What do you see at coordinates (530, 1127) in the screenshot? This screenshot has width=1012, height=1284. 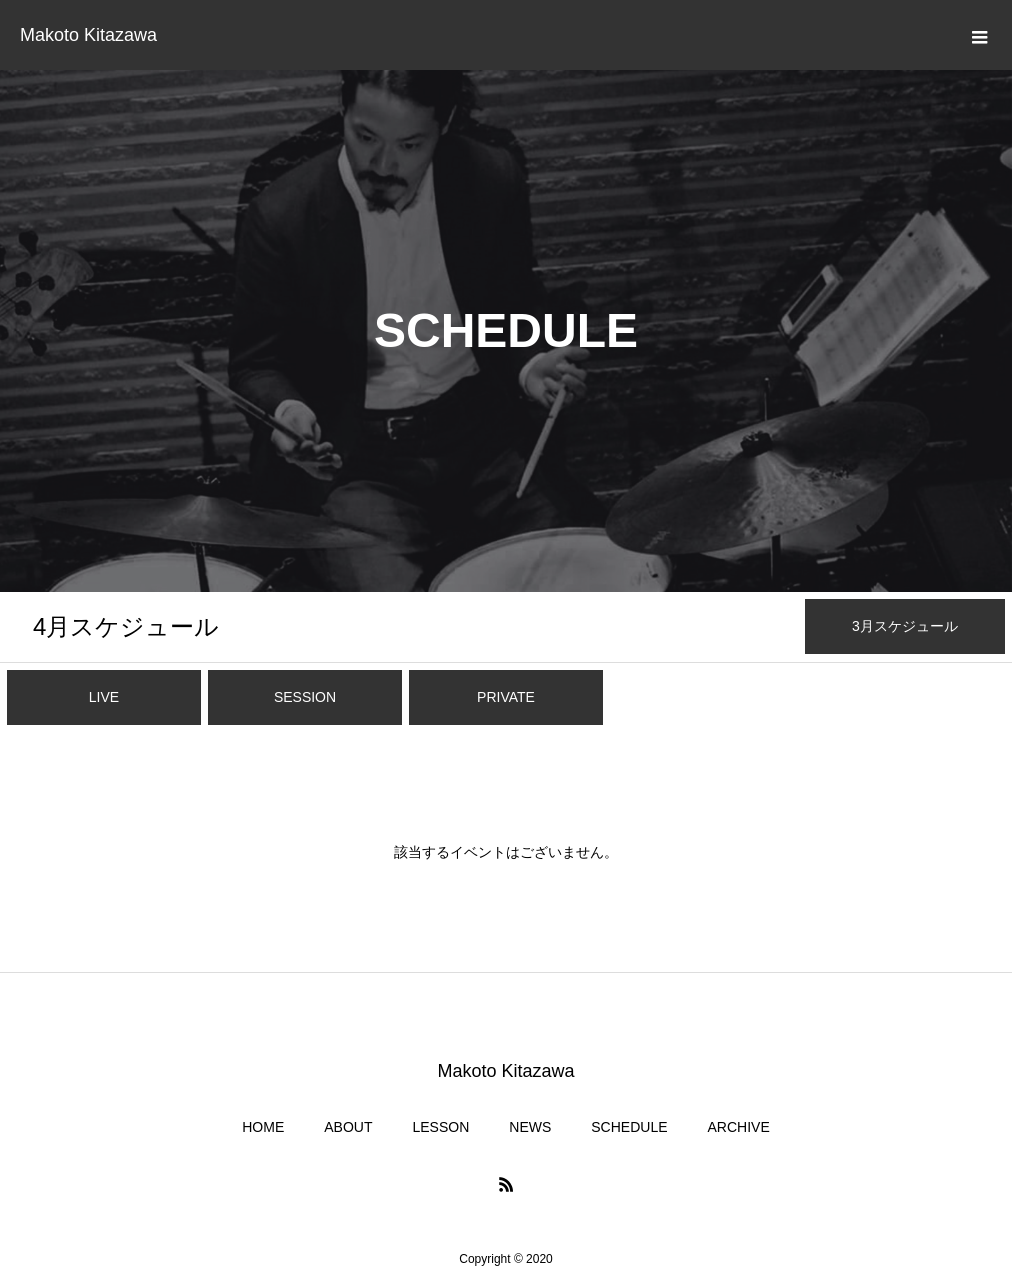 I see `NEWS` at bounding box center [530, 1127].